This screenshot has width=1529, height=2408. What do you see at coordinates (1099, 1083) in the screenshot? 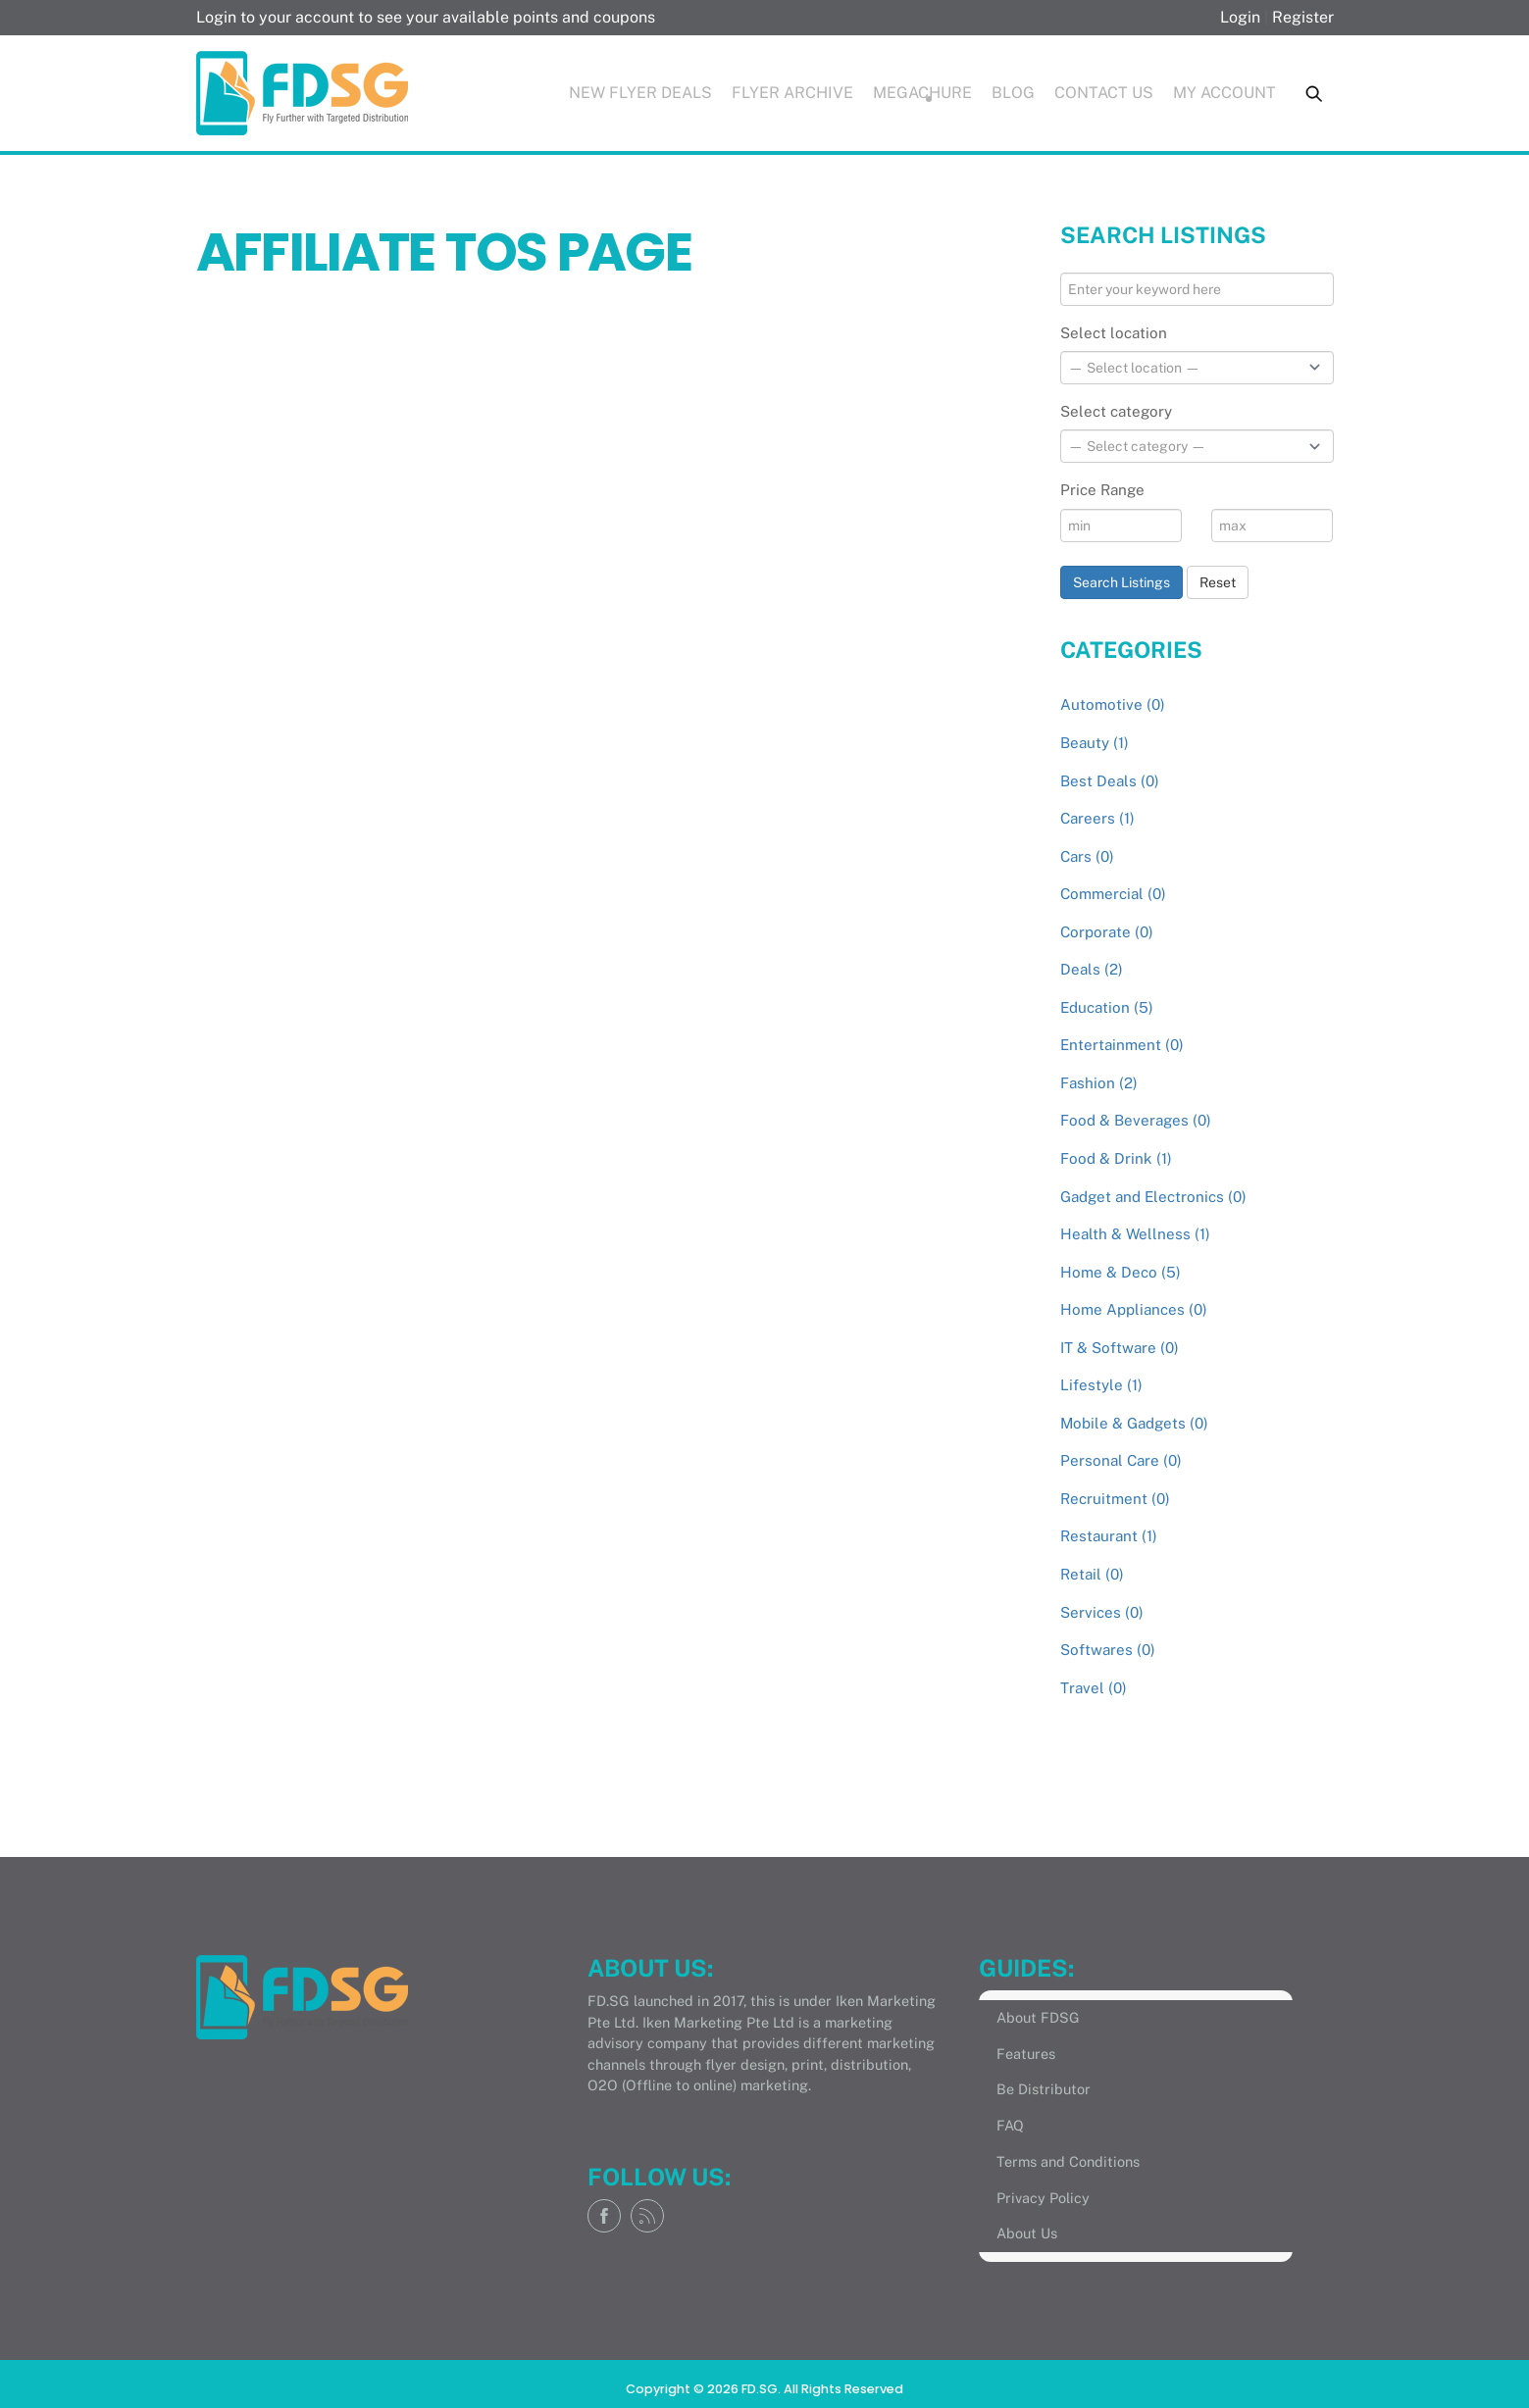
I see `Fashion (2)` at bounding box center [1099, 1083].